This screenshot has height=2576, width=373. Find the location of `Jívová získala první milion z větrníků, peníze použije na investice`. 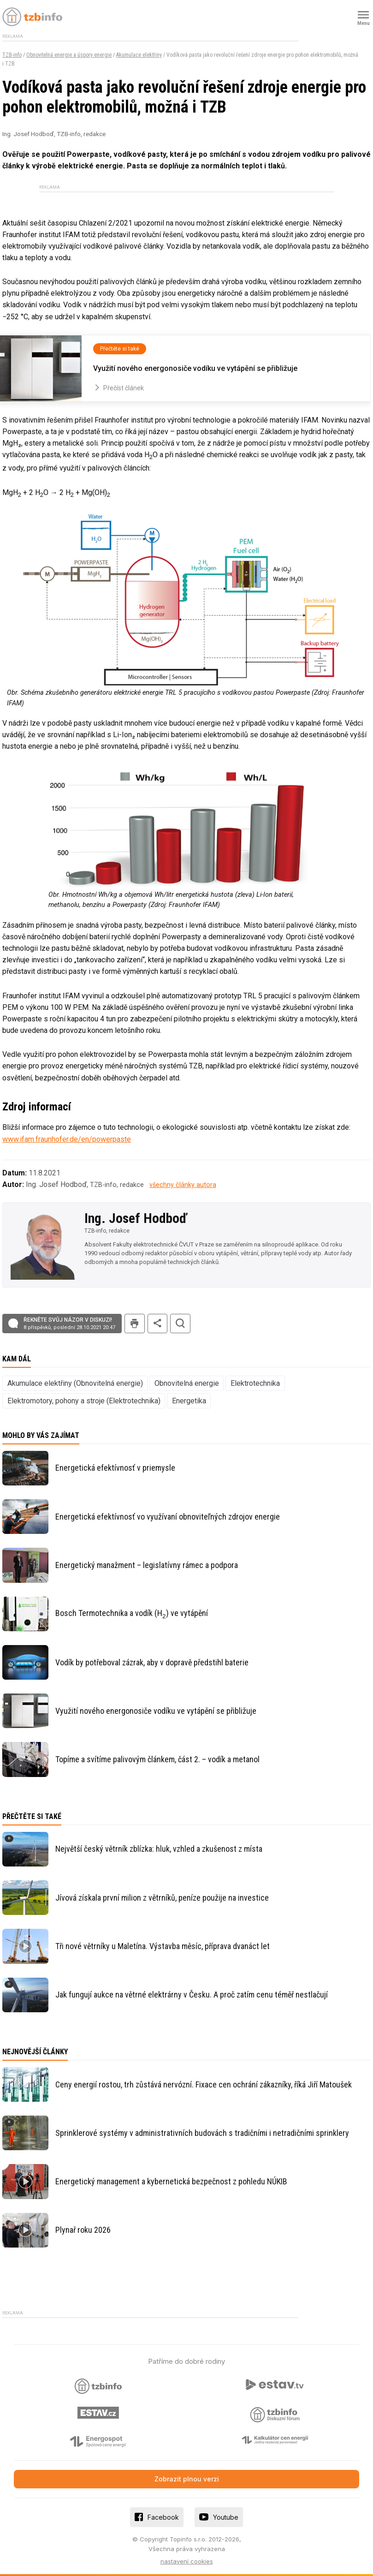

Jívová získala první milion z větrníků, peníze použije na investice is located at coordinates (162, 1897).